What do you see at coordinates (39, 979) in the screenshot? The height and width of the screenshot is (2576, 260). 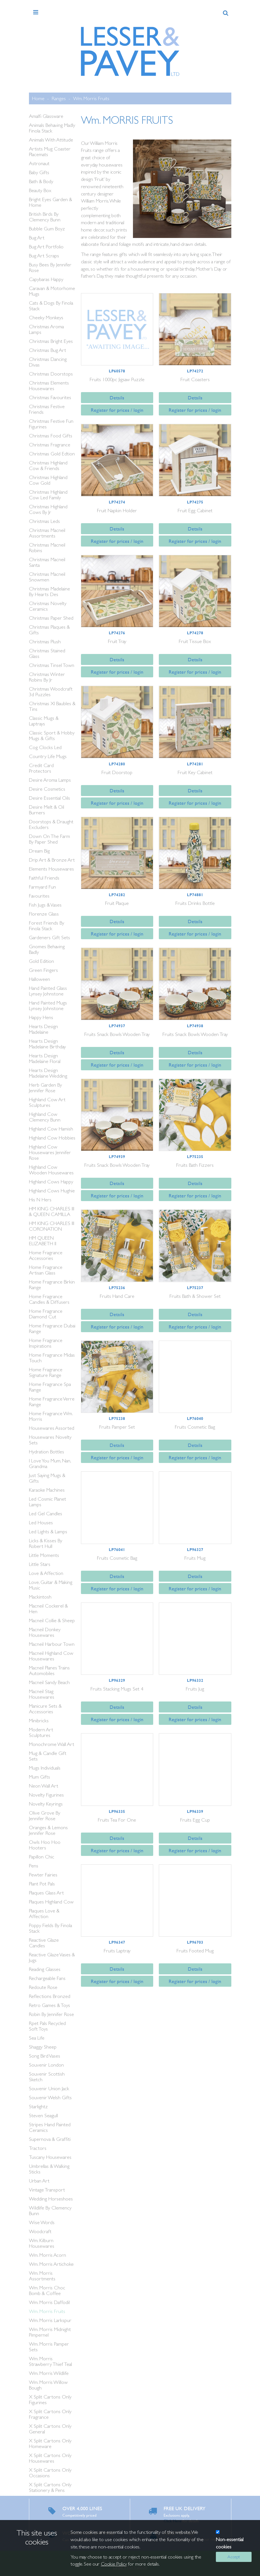 I see `Halloween` at bounding box center [39, 979].